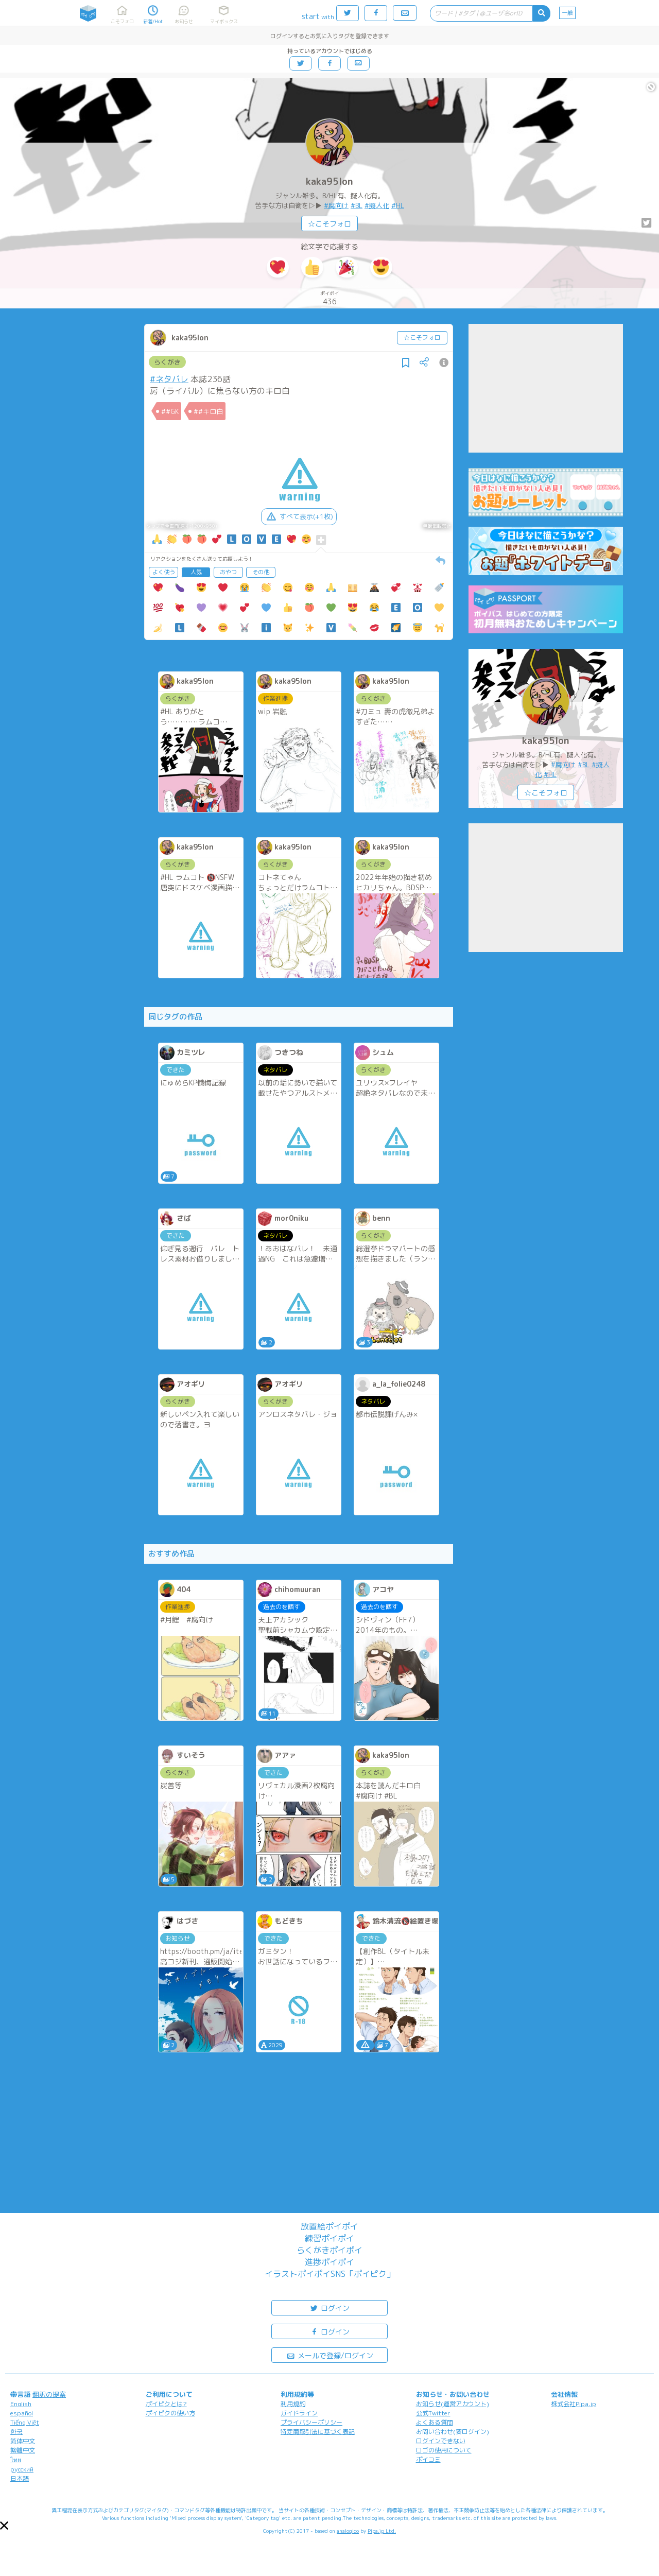 This screenshot has width=659, height=2576. Describe the element at coordinates (169, 379) in the screenshot. I see `#ネタバレ` at that location.